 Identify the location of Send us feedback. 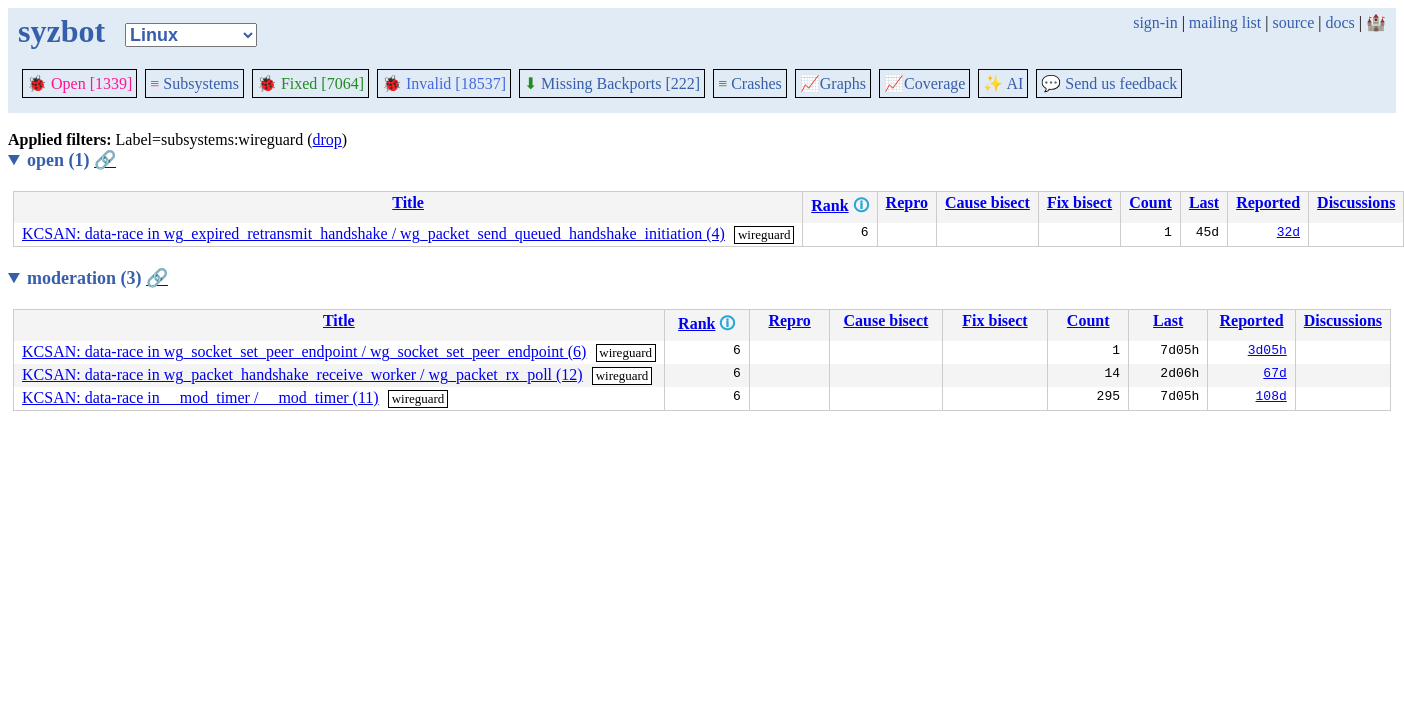
(1109, 83).